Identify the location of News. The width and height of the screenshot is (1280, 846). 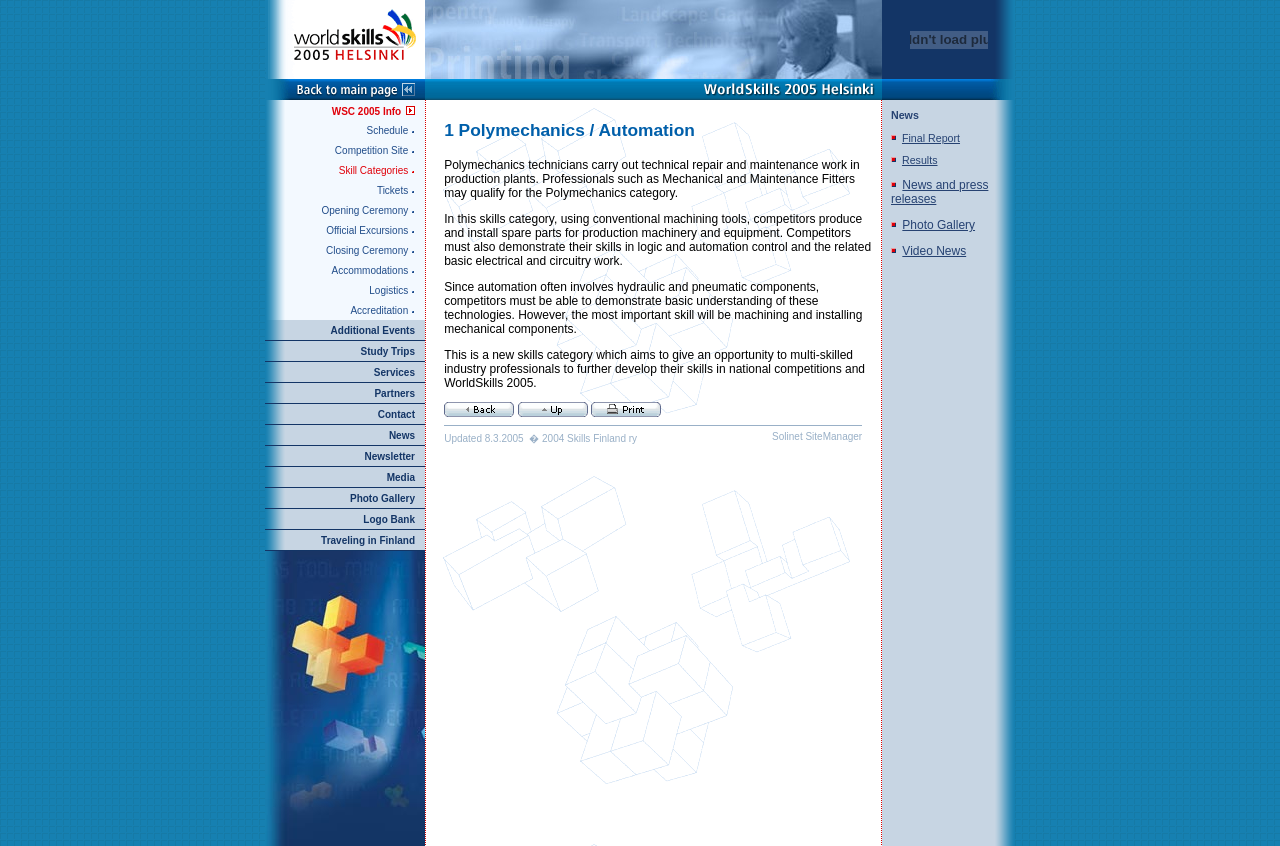
(402, 435).